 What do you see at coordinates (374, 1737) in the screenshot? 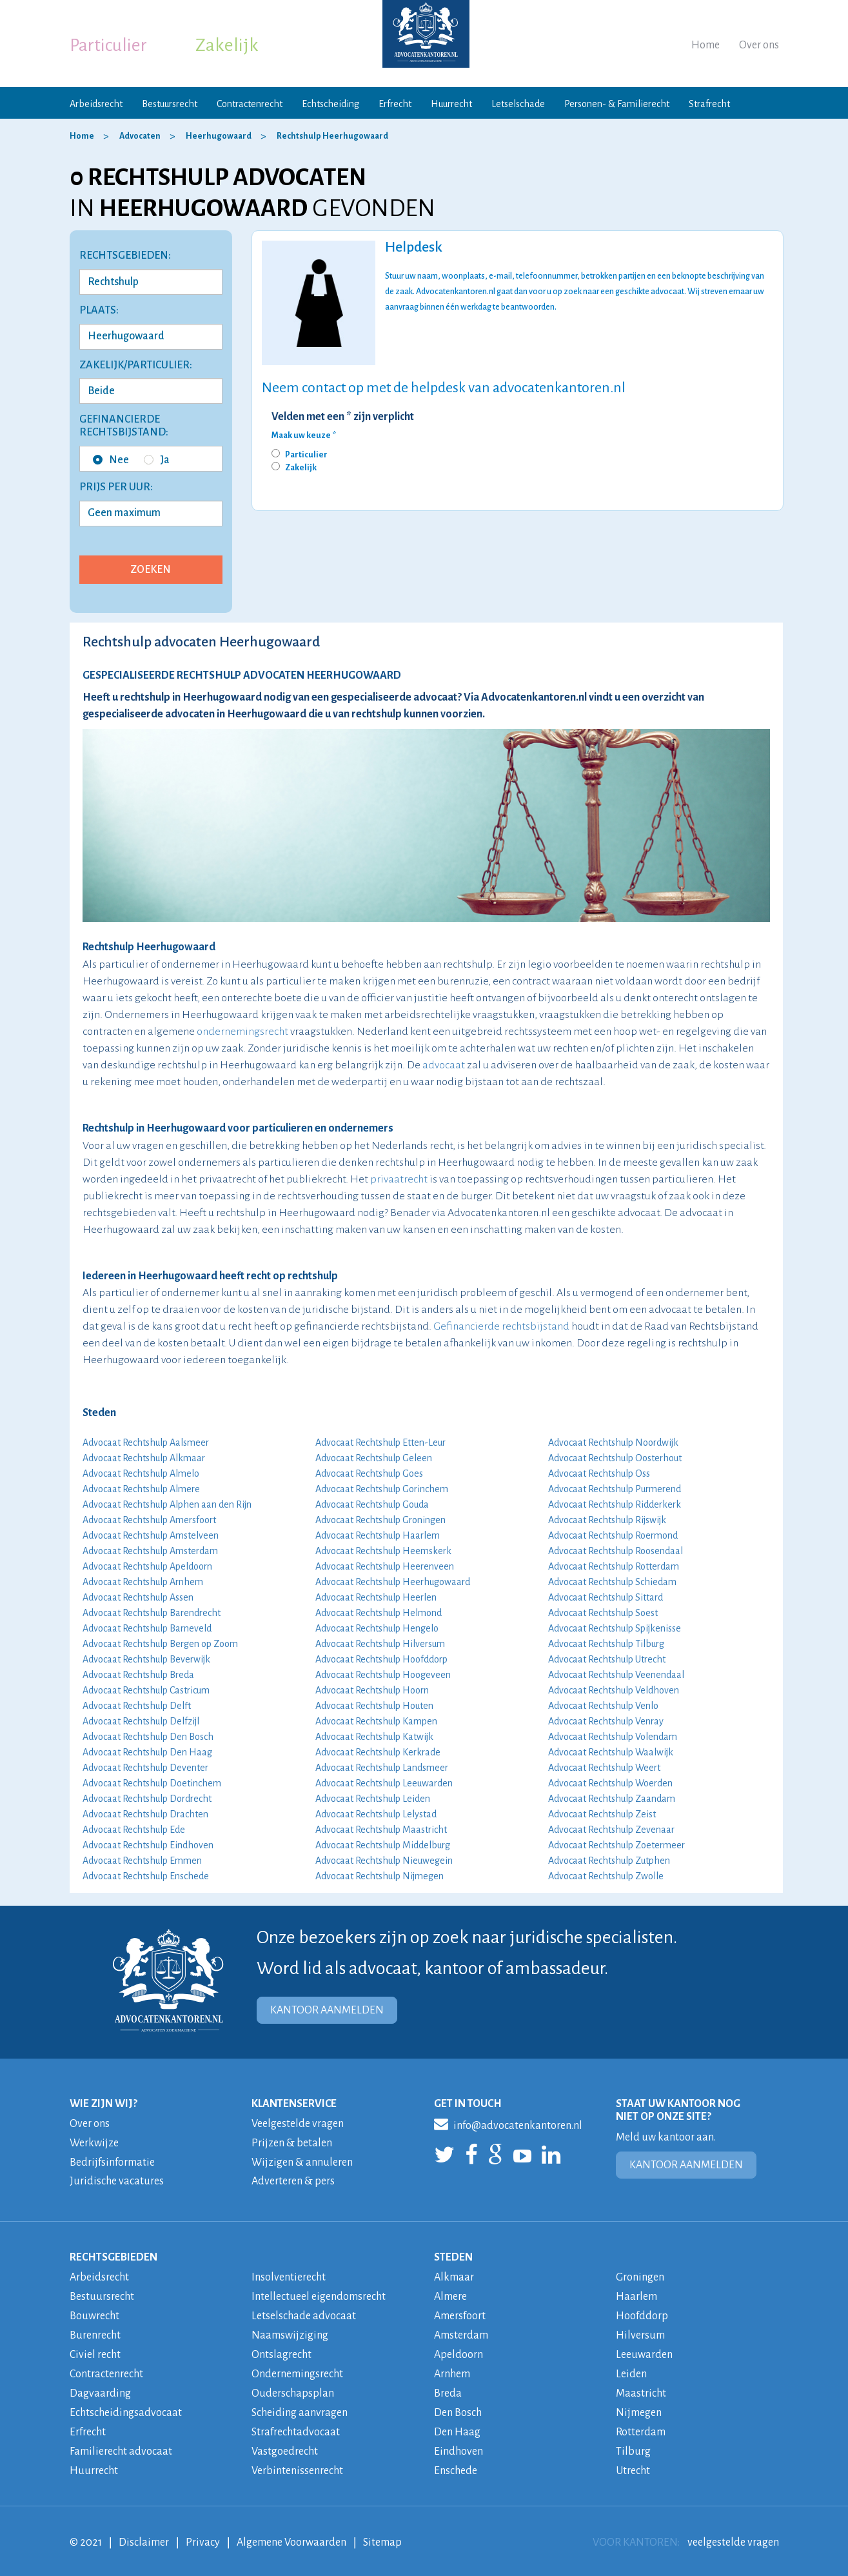
I see `Advocaat Rechtshulp Katwijk` at bounding box center [374, 1737].